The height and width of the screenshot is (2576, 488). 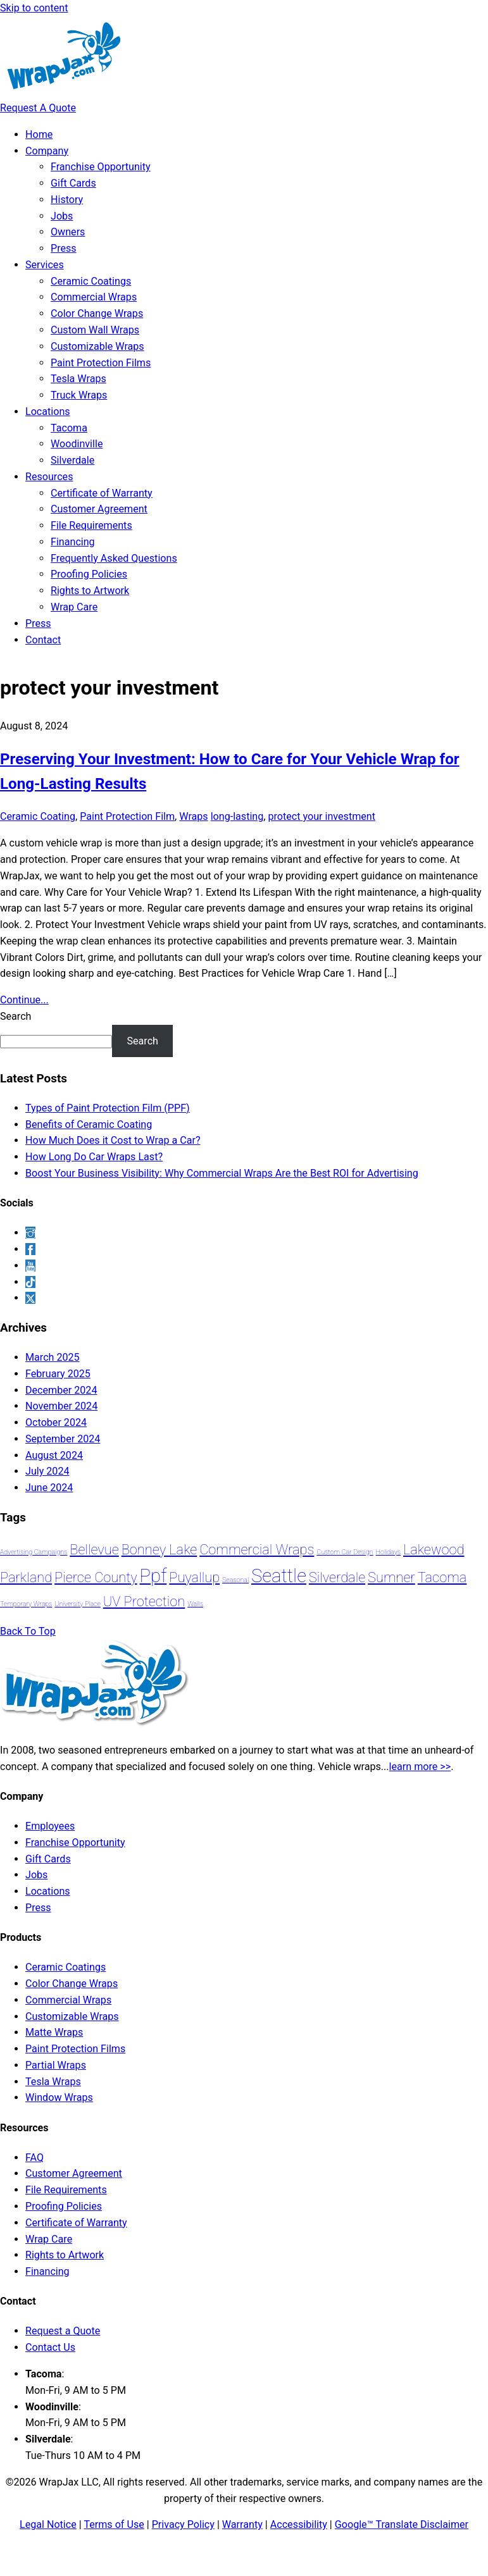 I want to click on Window Wraps, so click(x=59, y=2097).